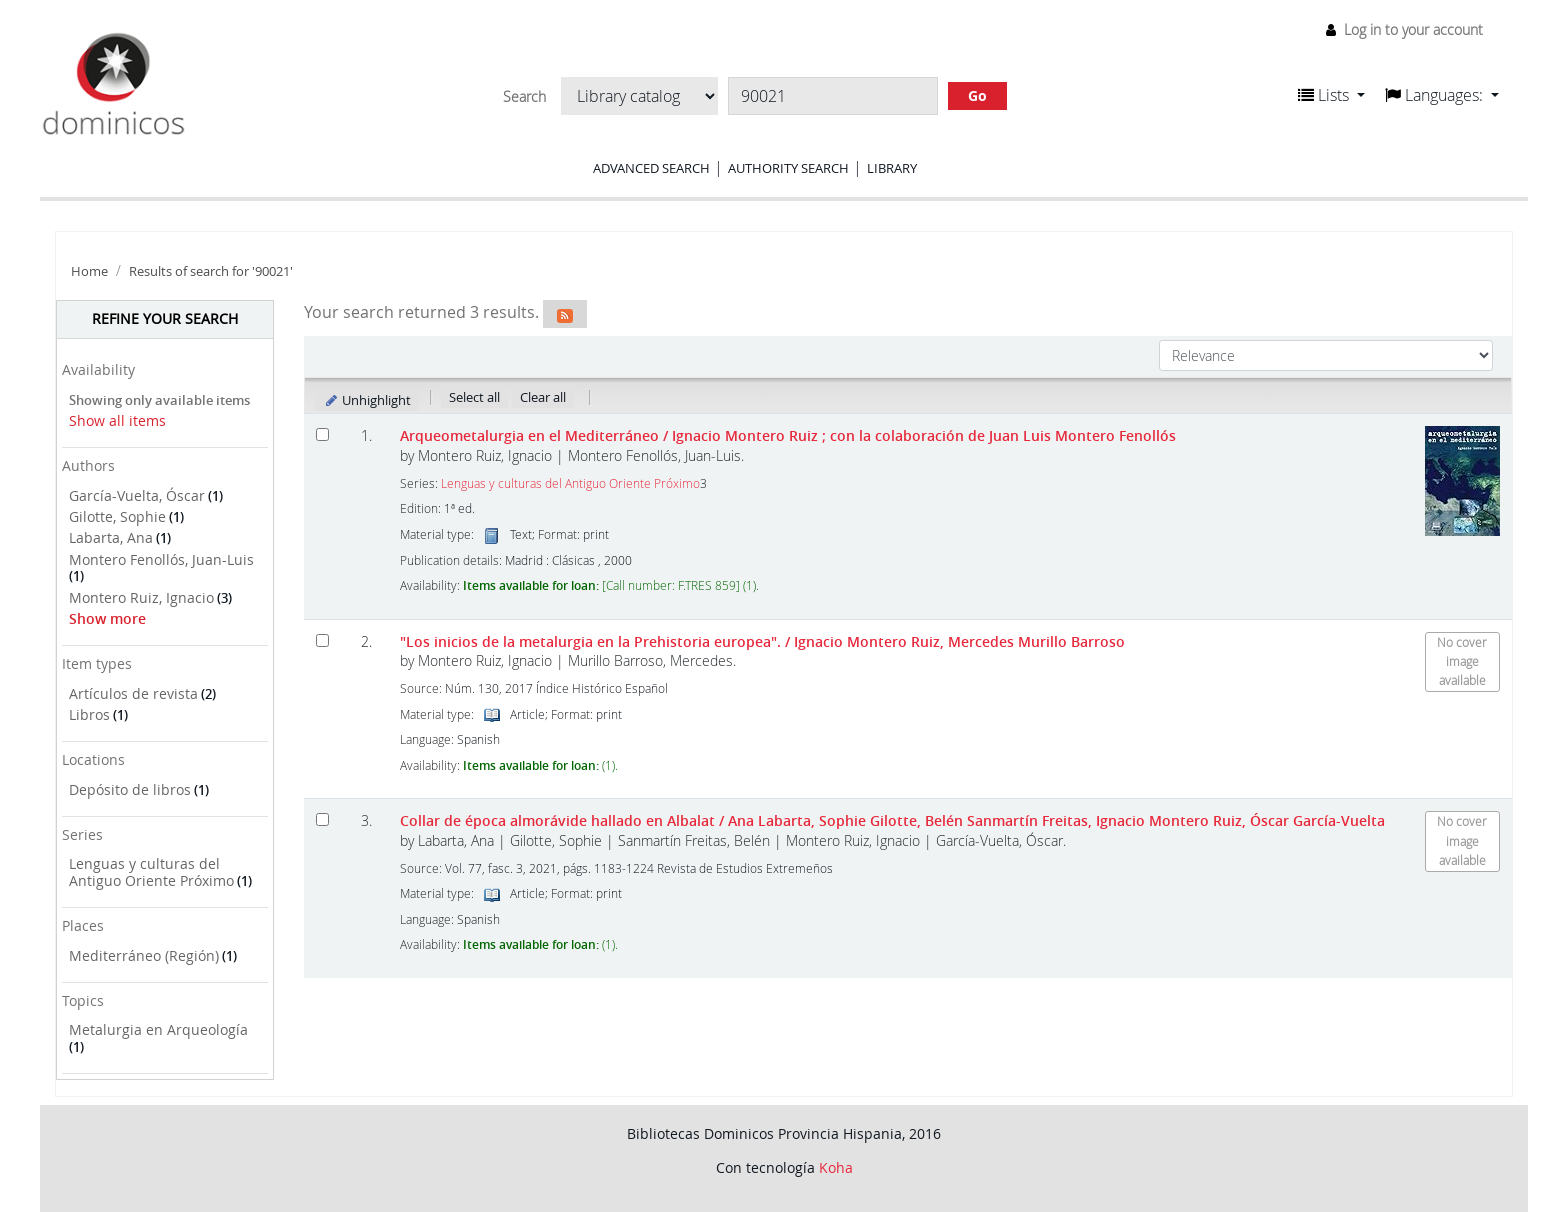  I want to click on Metalurgia en Arqueología, so click(158, 1029).